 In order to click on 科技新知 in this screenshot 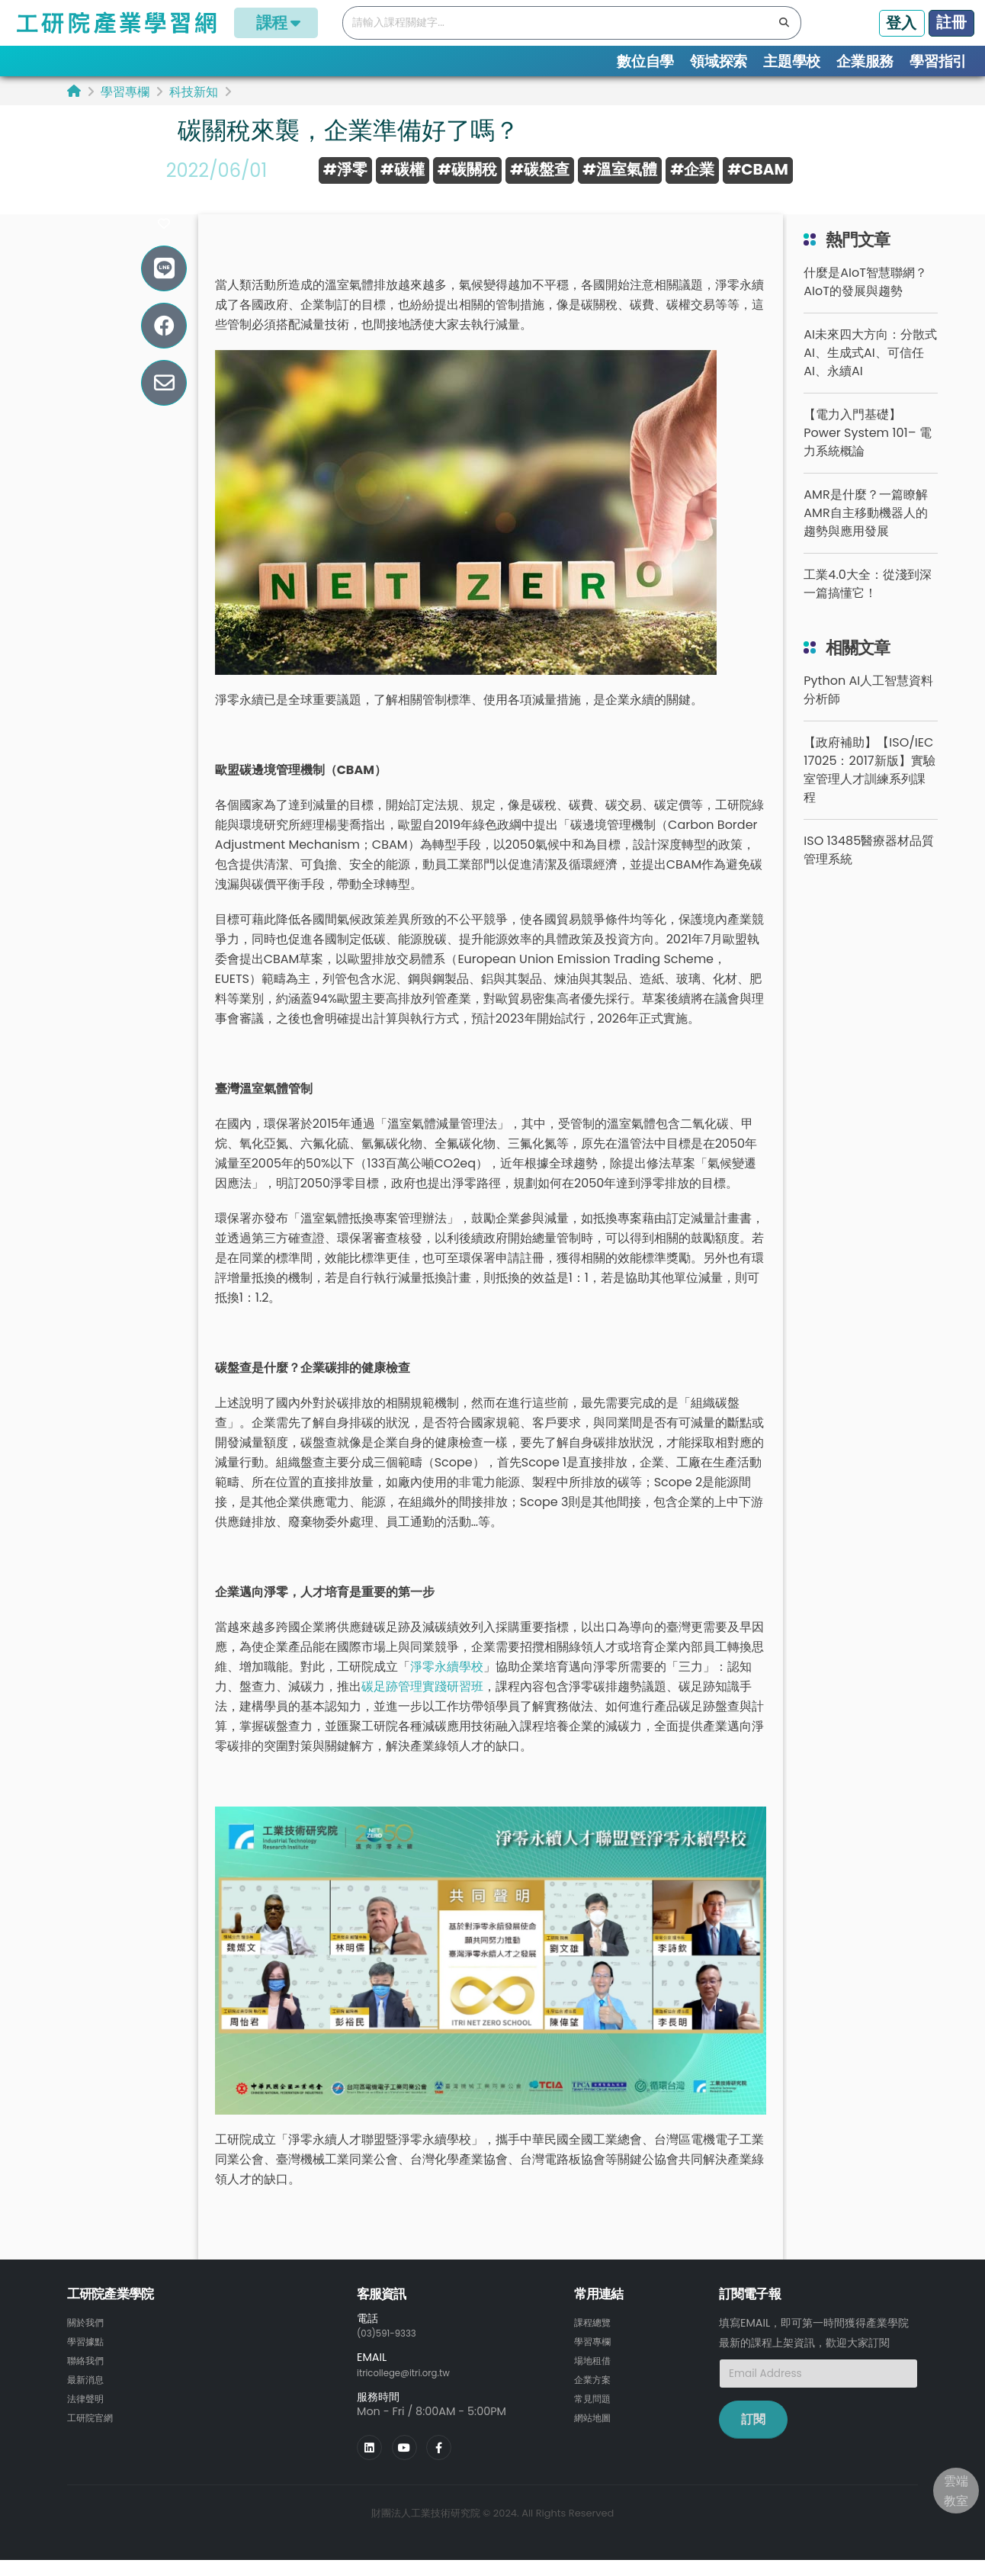, I will do `click(193, 92)`.